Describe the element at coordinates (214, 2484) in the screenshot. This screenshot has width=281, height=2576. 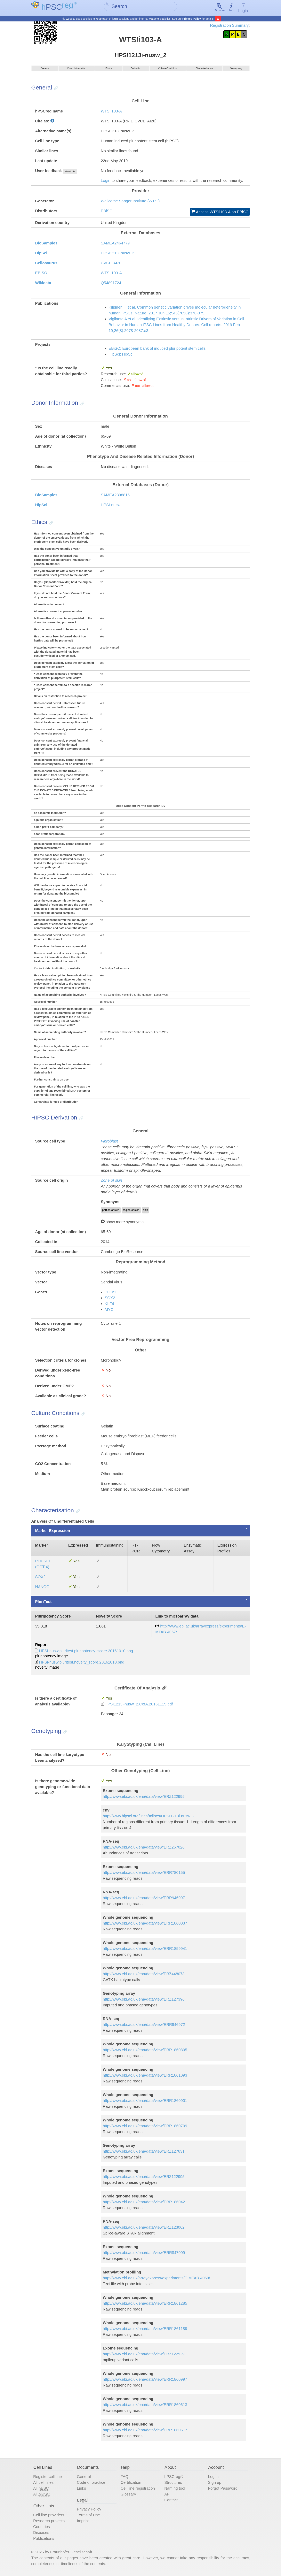
I see `Sign up` at that location.